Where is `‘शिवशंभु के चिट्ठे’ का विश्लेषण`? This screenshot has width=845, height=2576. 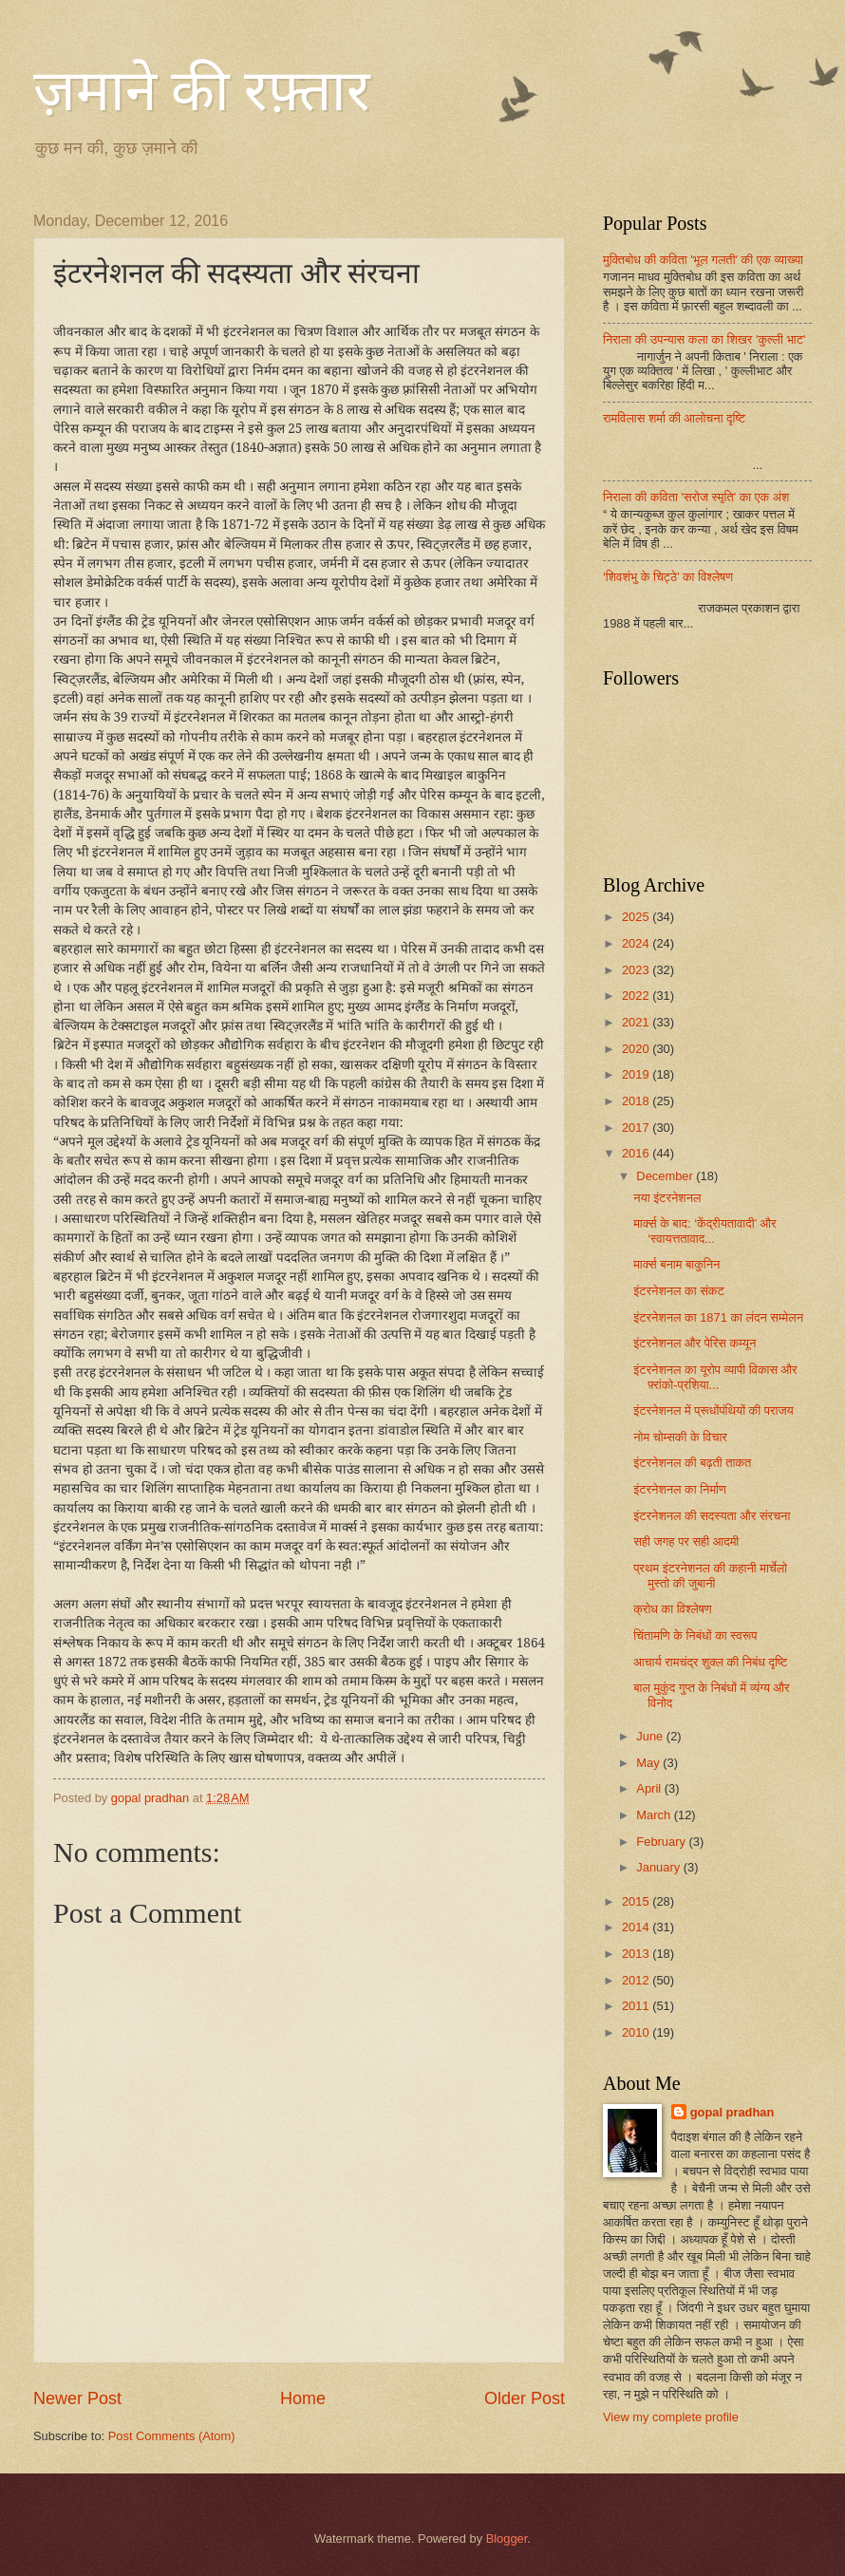 ‘शिवशंभु के चिट्ठे’ का विश्लेषण is located at coordinates (668, 577).